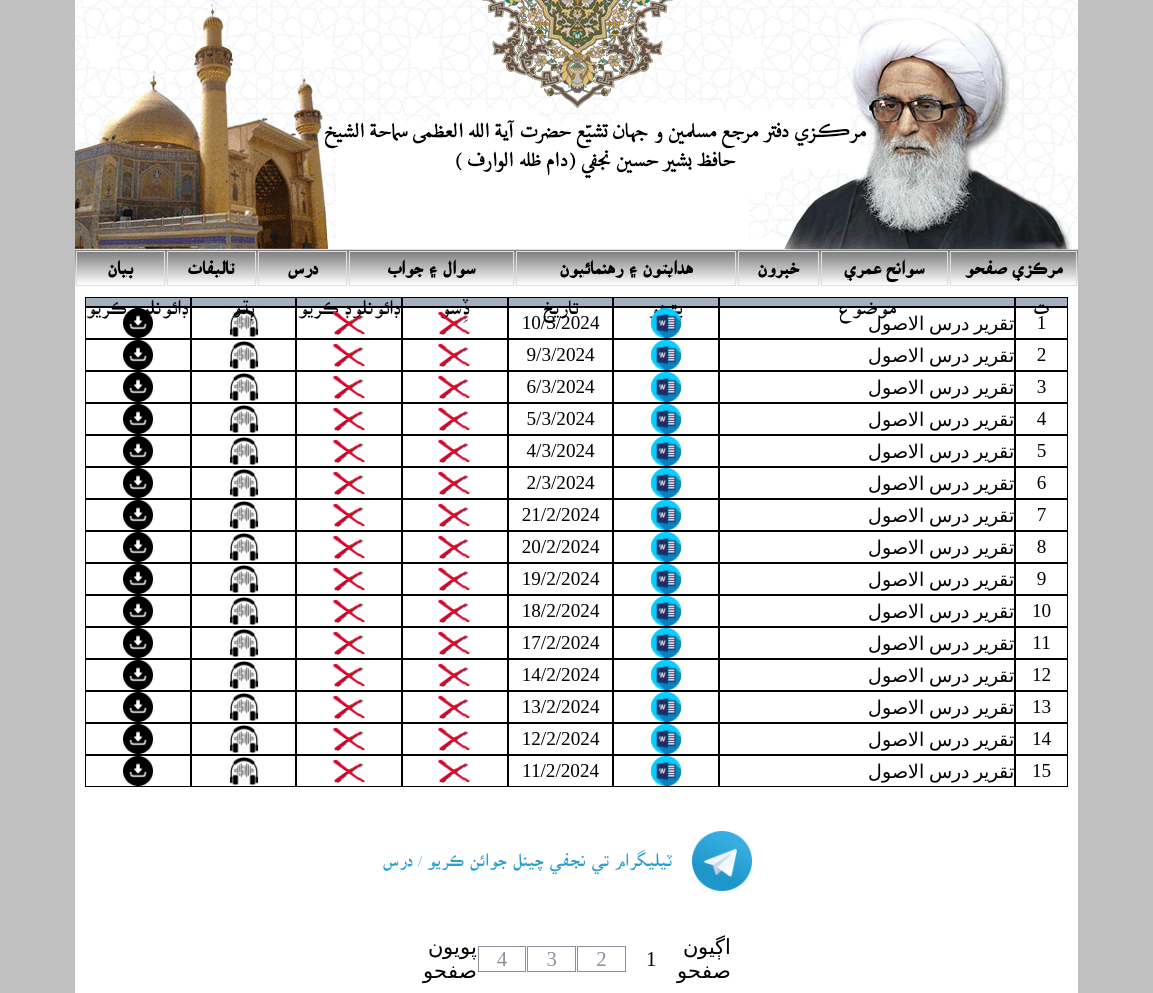 This screenshot has height=993, width=1153. Describe the element at coordinates (302, 262) in the screenshot. I see `درس` at that location.